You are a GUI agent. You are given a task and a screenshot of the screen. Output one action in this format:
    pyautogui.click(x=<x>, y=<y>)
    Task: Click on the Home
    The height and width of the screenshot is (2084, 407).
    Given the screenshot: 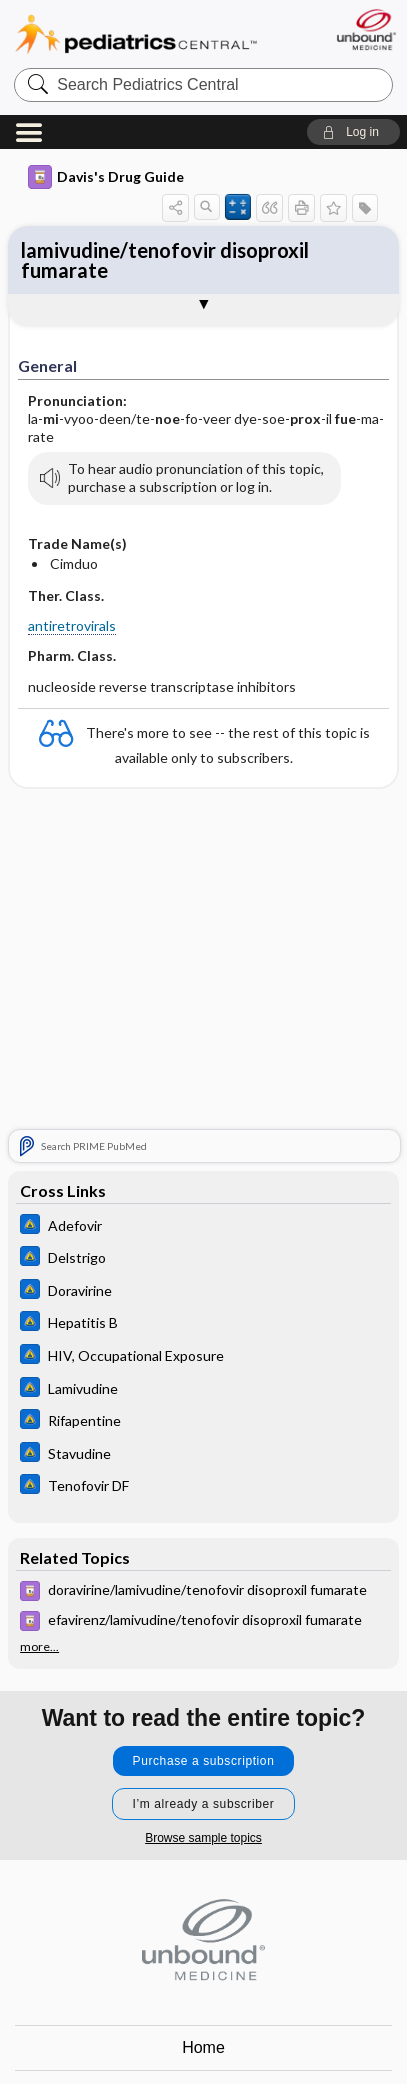 What is the action you would take?
    pyautogui.click(x=203, y=2047)
    